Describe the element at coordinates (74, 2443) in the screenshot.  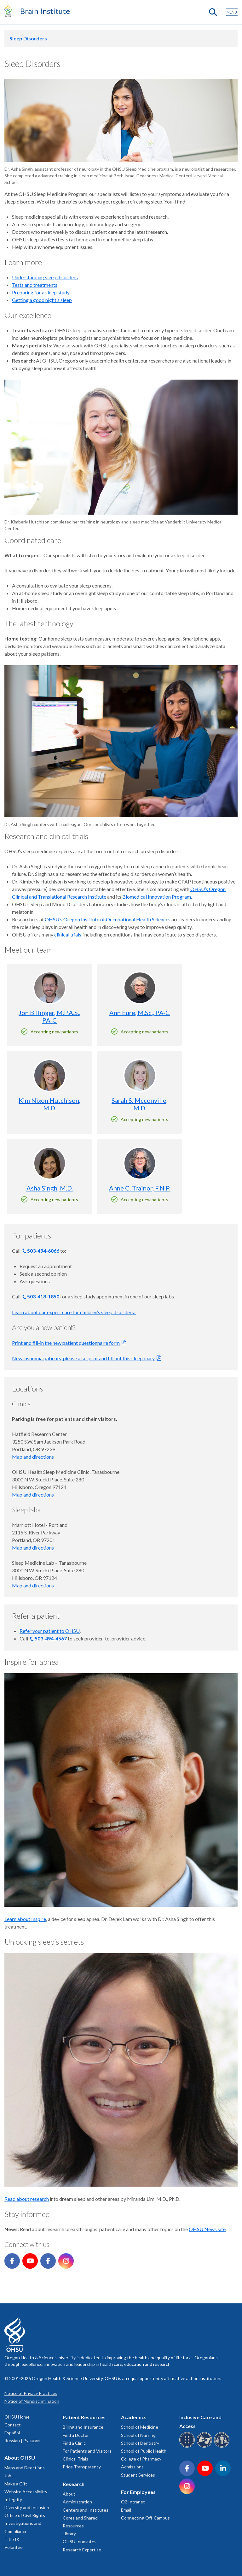
I see `Find a Clinic` at that location.